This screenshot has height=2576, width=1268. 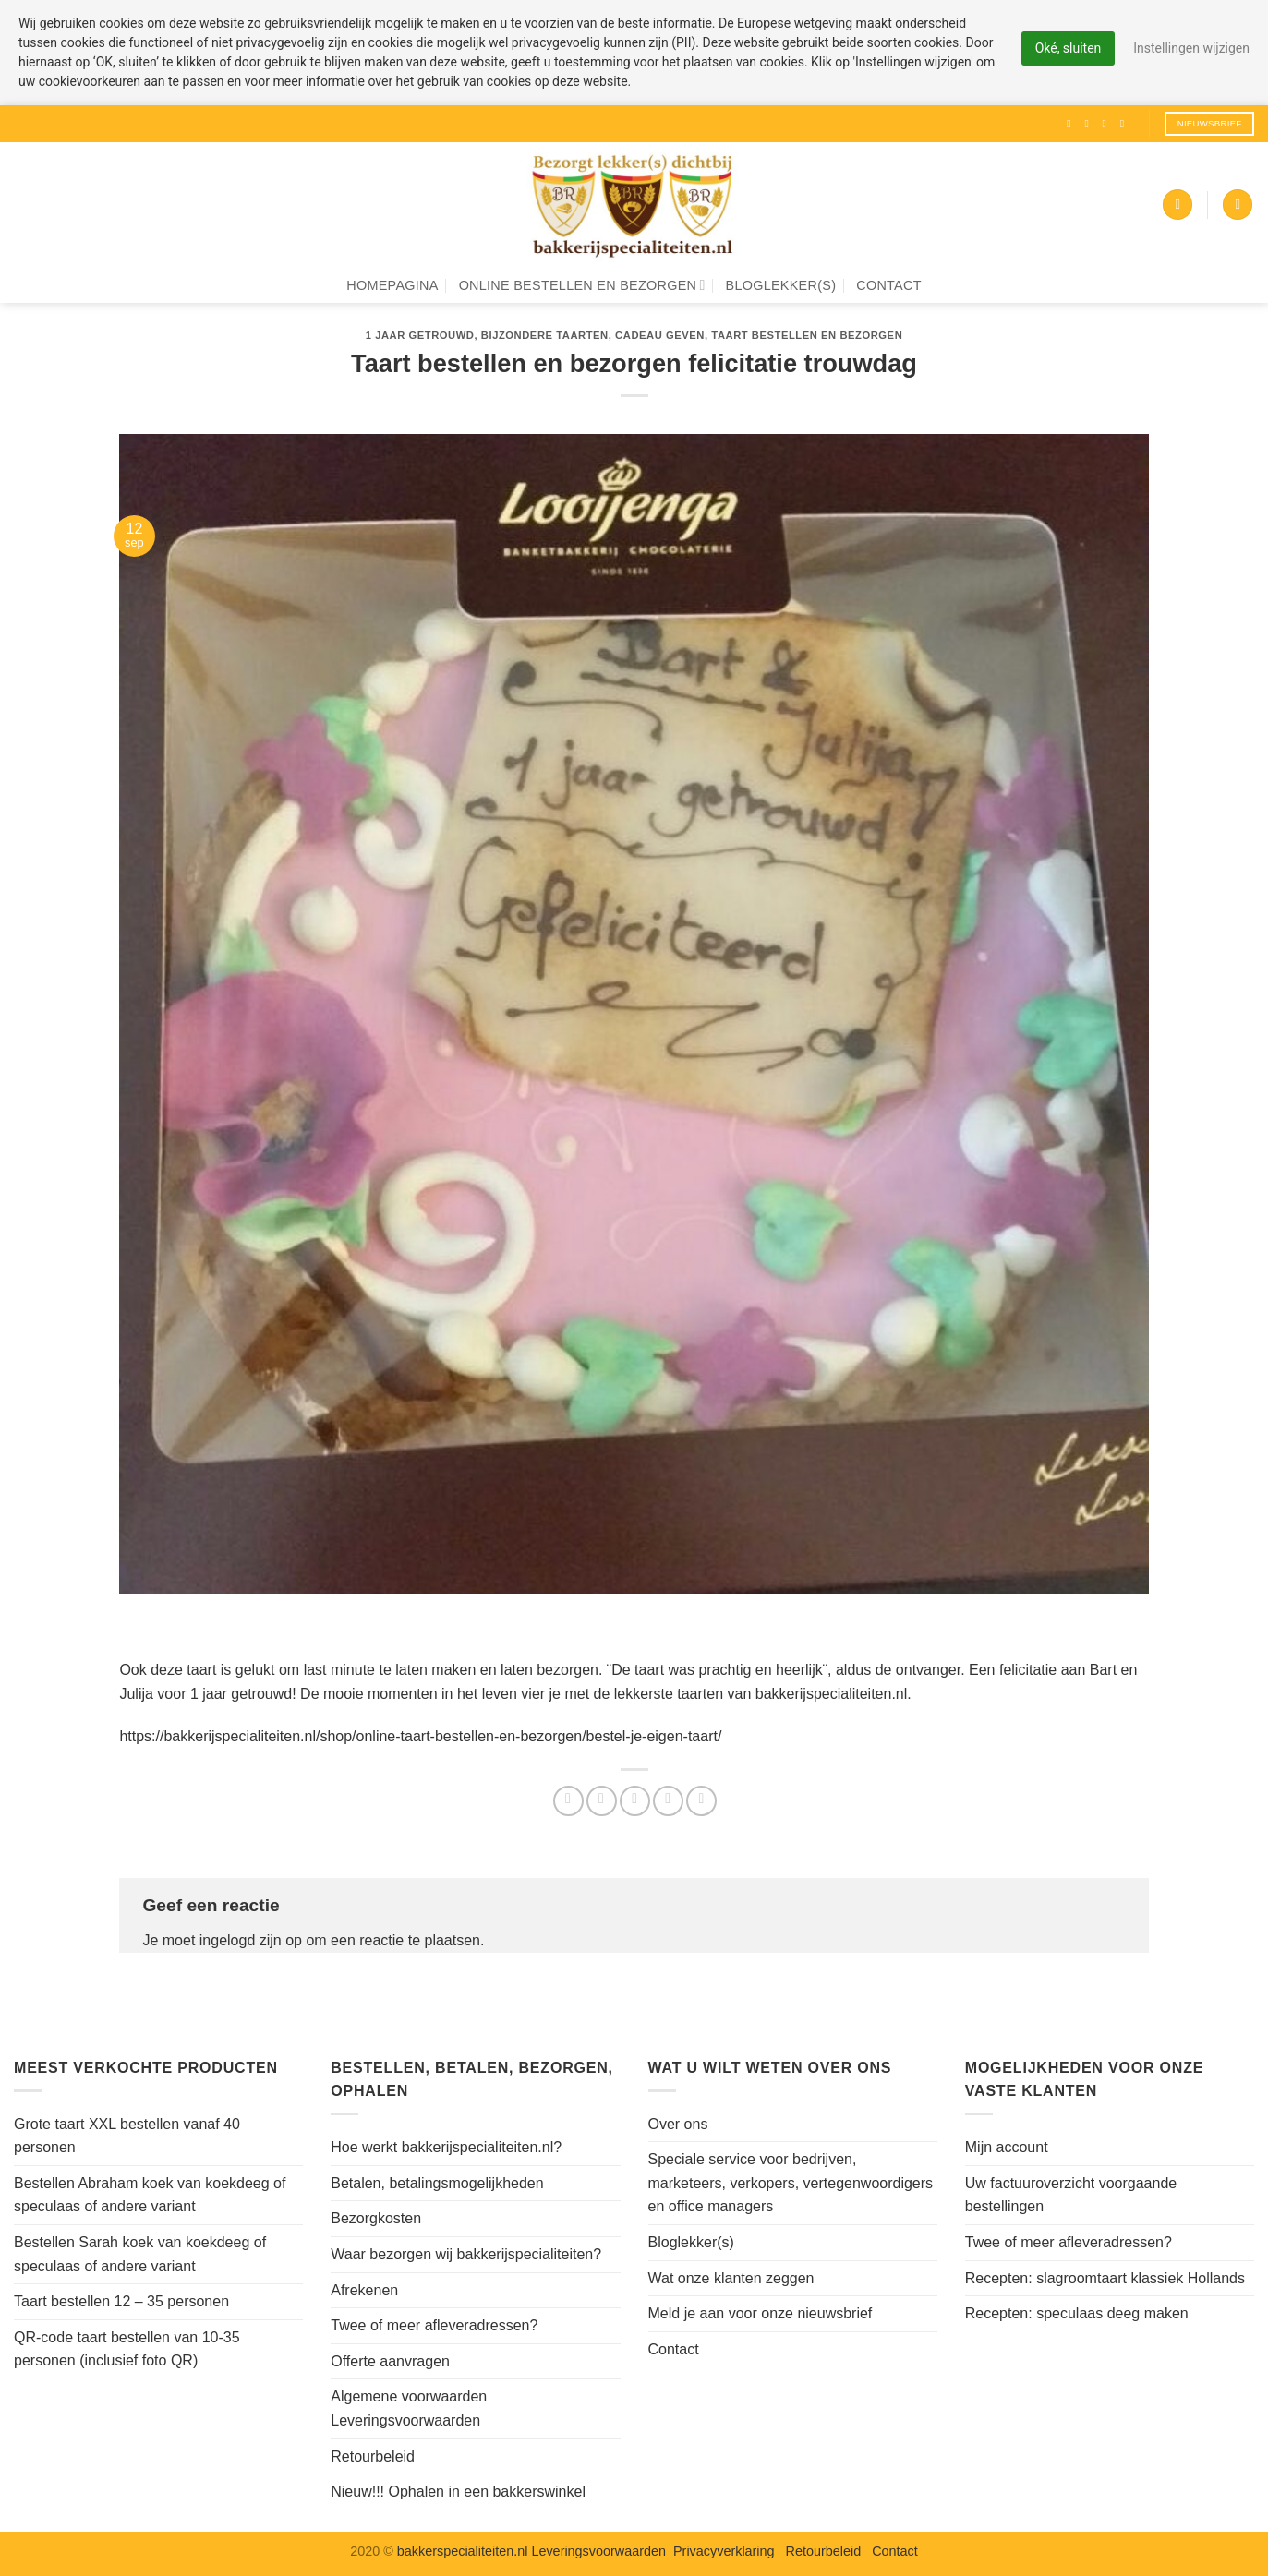 I want to click on Over ons, so click(x=678, y=2124).